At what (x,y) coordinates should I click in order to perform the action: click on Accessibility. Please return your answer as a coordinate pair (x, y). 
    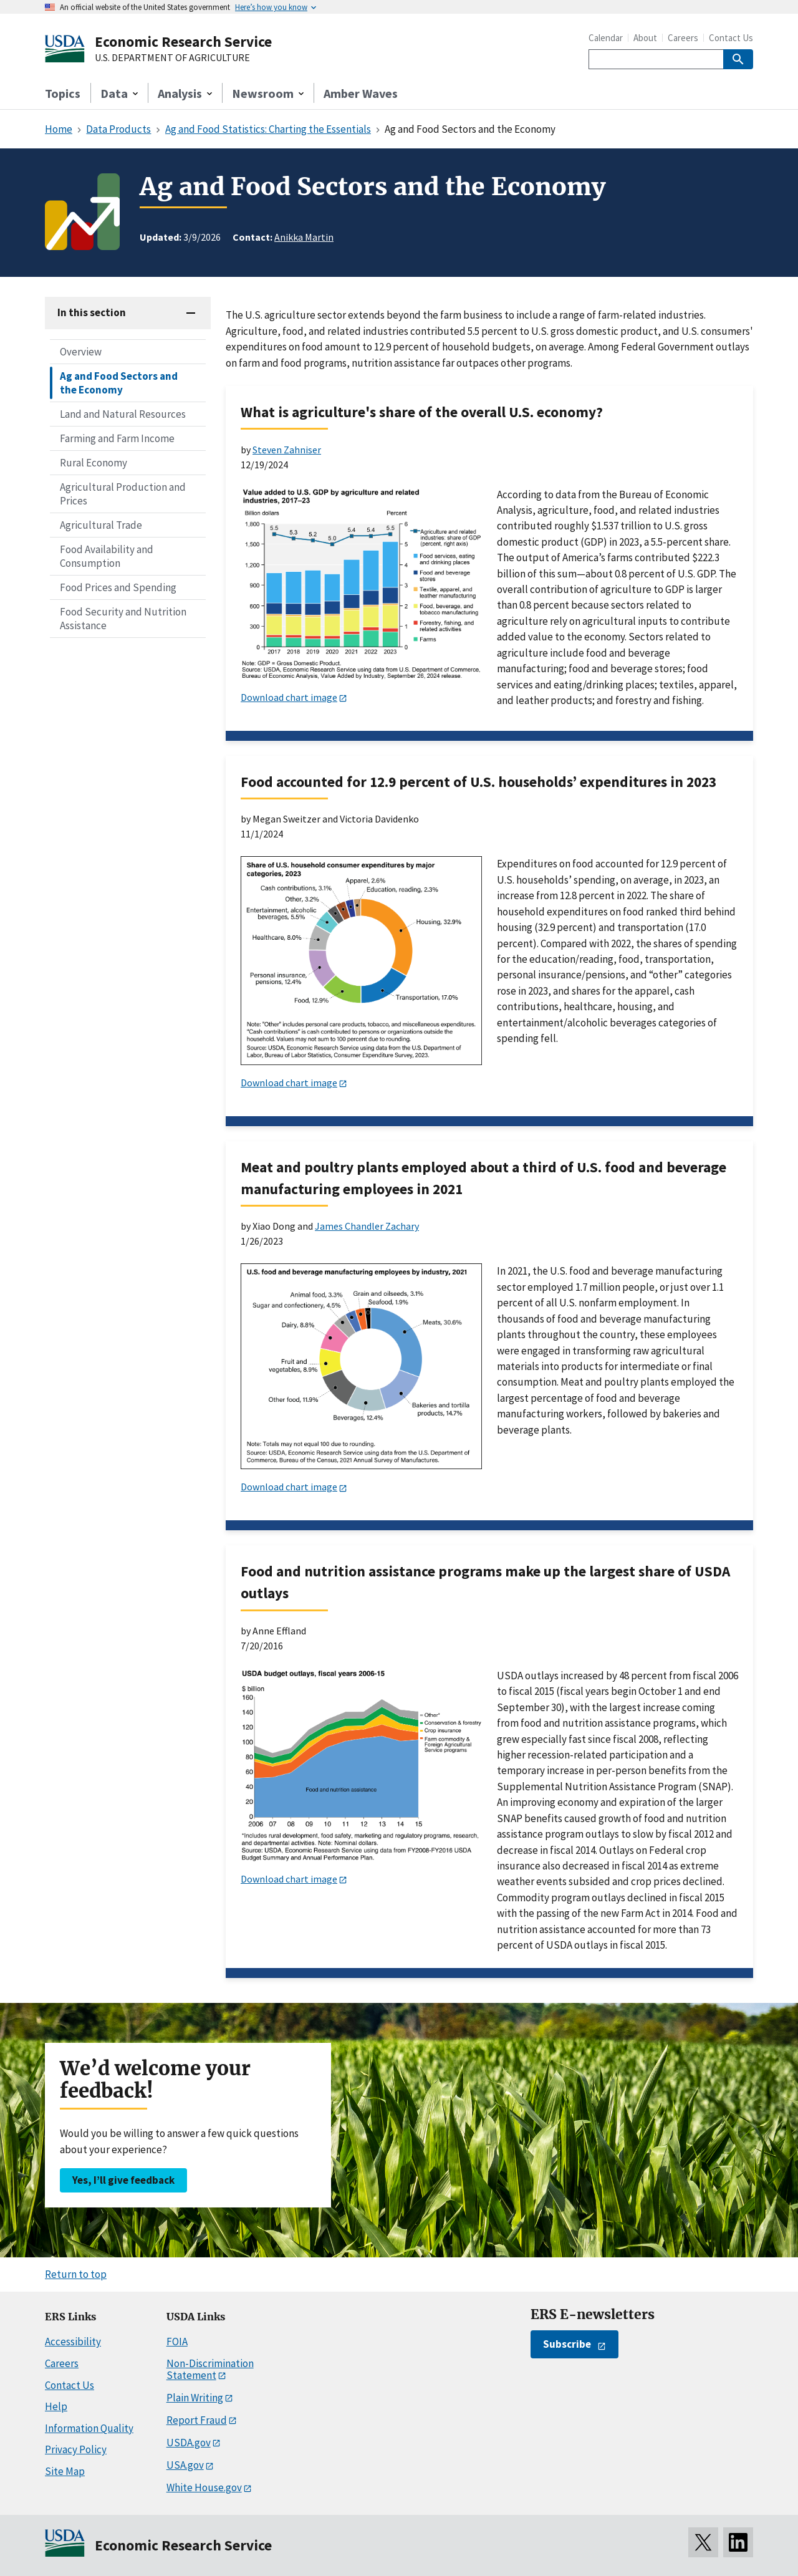
    Looking at the image, I should click on (73, 2341).